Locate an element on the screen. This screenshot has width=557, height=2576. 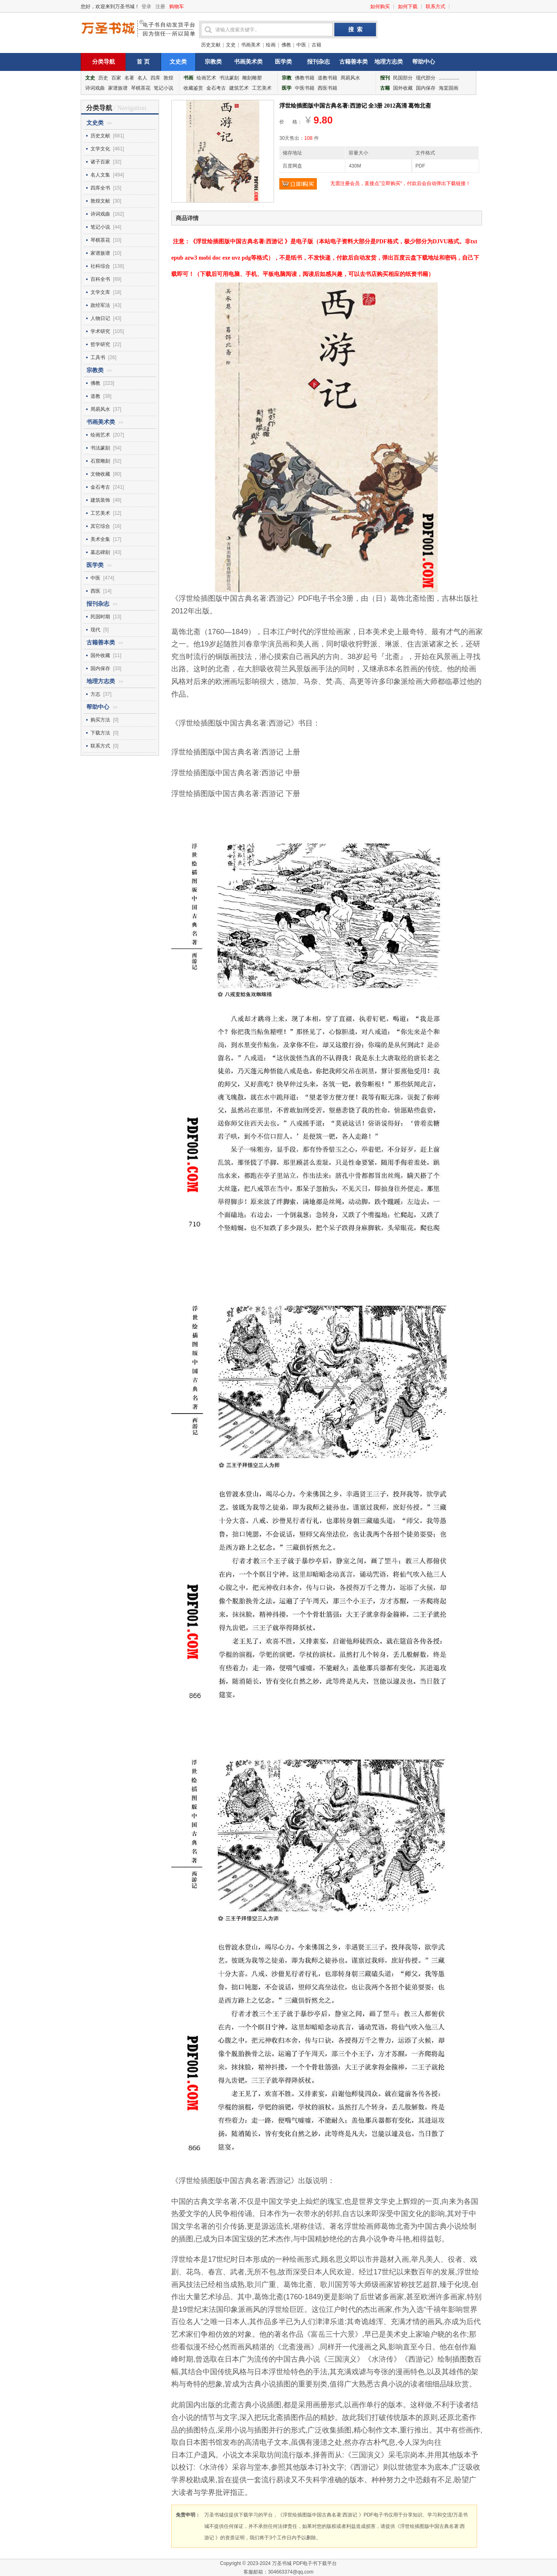
现代 is located at coordinates (95, 630).